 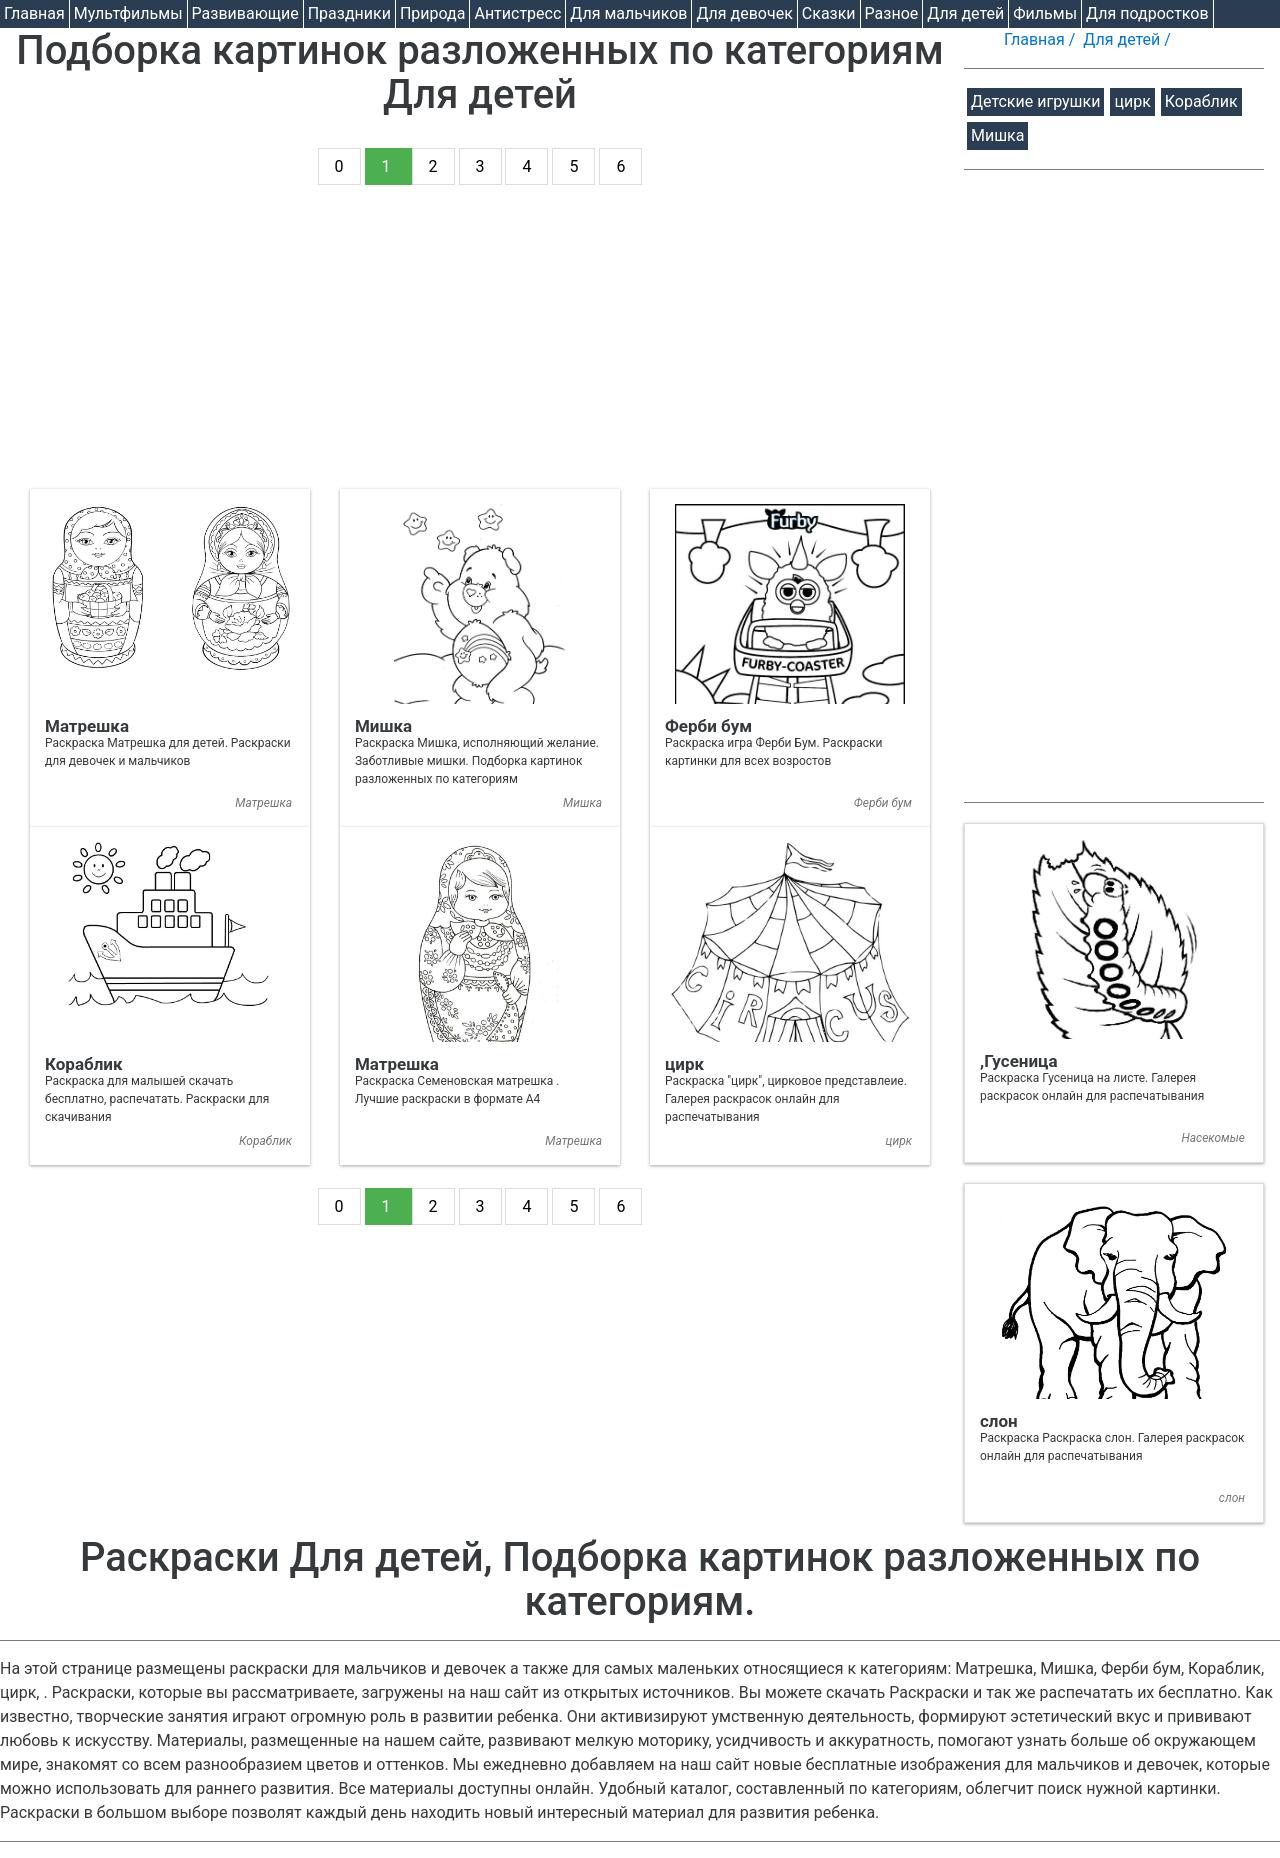 What do you see at coordinates (34, 13) in the screenshot?
I see `Главная` at bounding box center [34, 13].